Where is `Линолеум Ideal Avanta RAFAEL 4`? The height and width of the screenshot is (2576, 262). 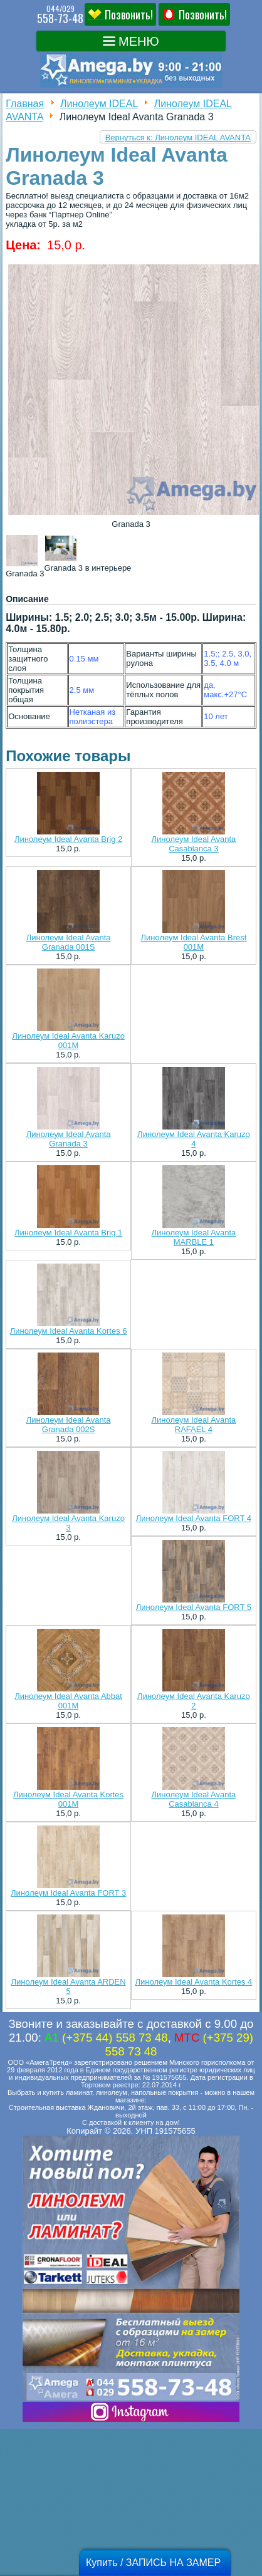
Линолеум Ideal Avanta RAFAEL 4 is located at coordinates (194, 1424).